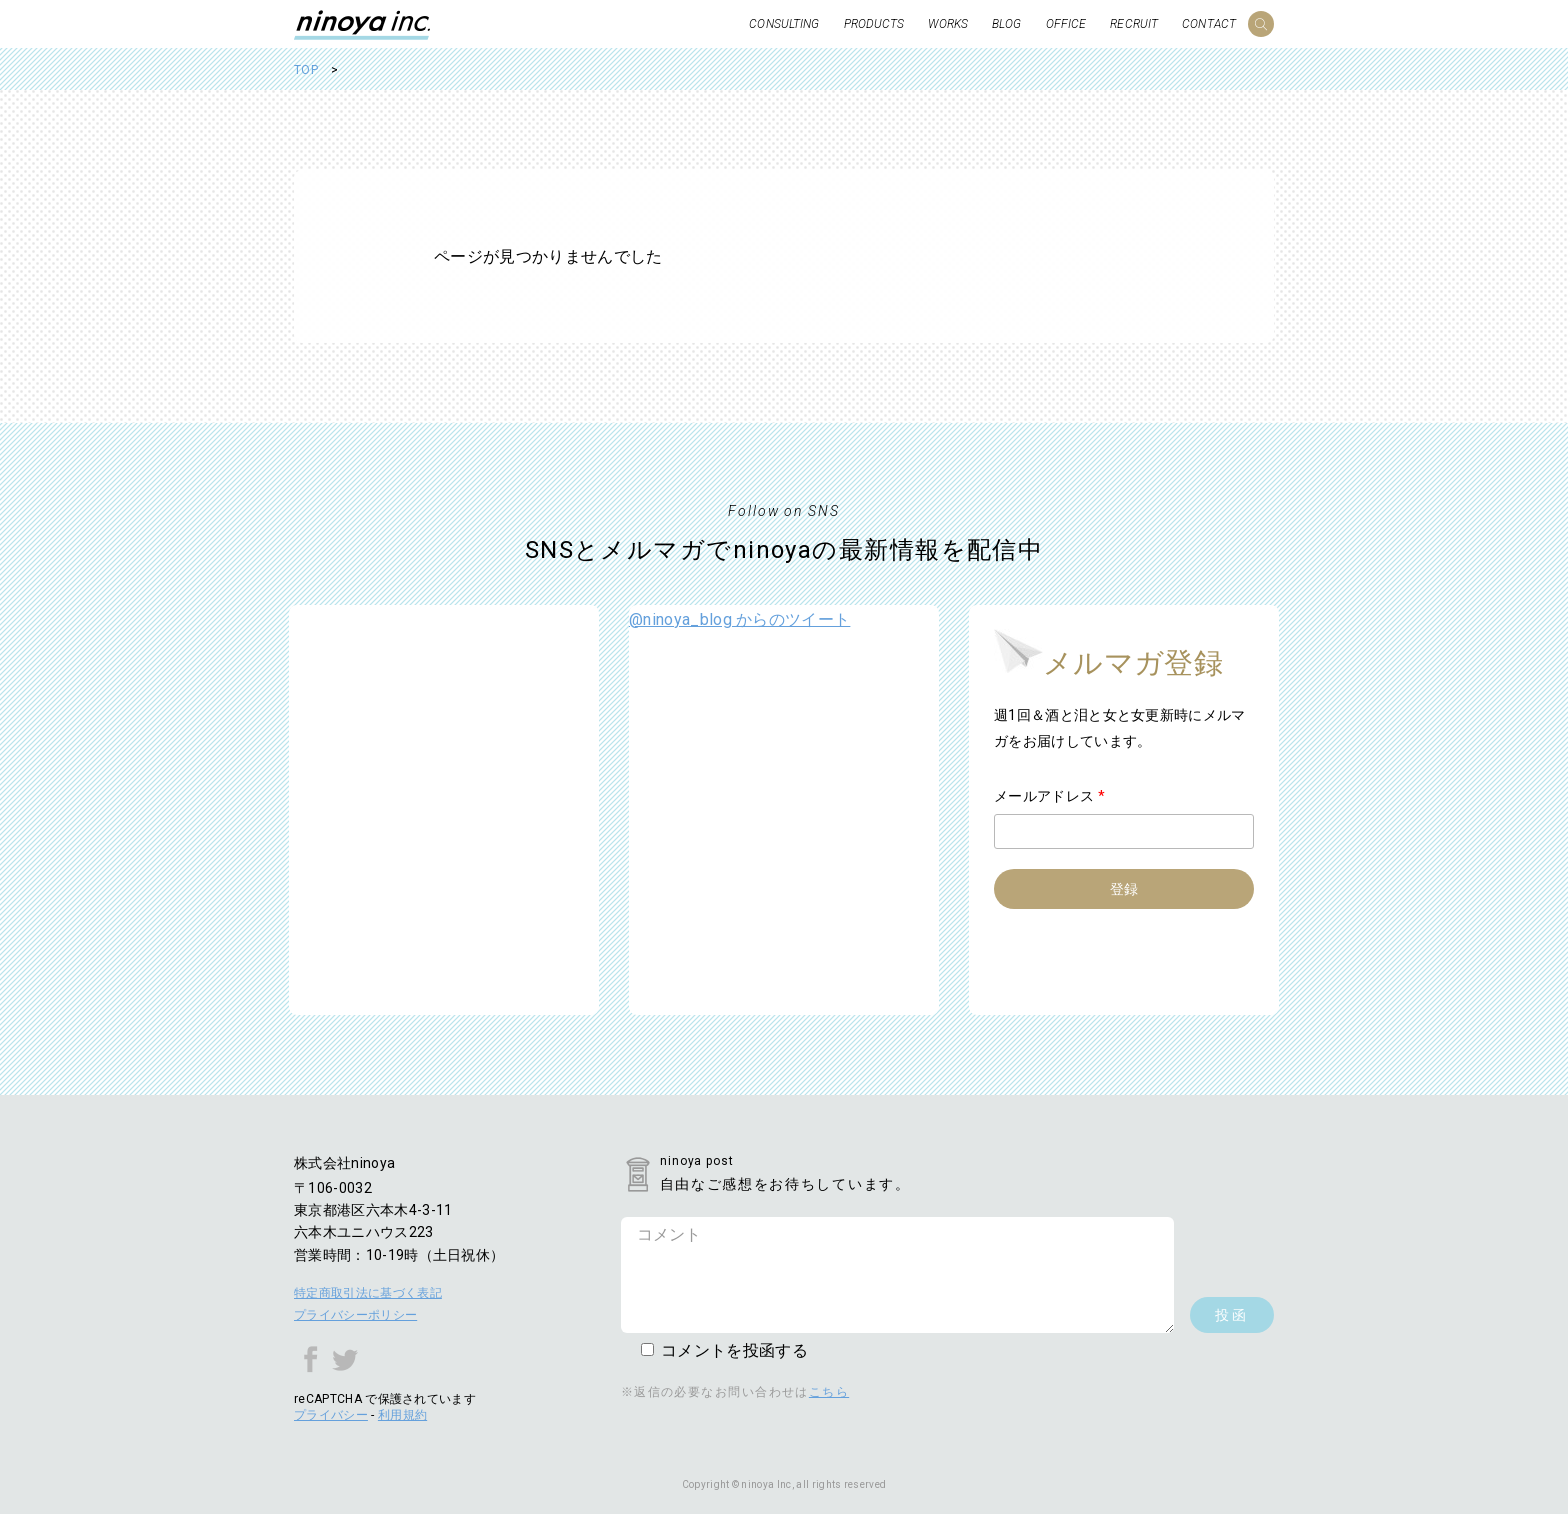  What do you see at coordinates (355, 1315) in the screenshot?
I see `プライバシーポリシー` at bounding box center [355, 1315].